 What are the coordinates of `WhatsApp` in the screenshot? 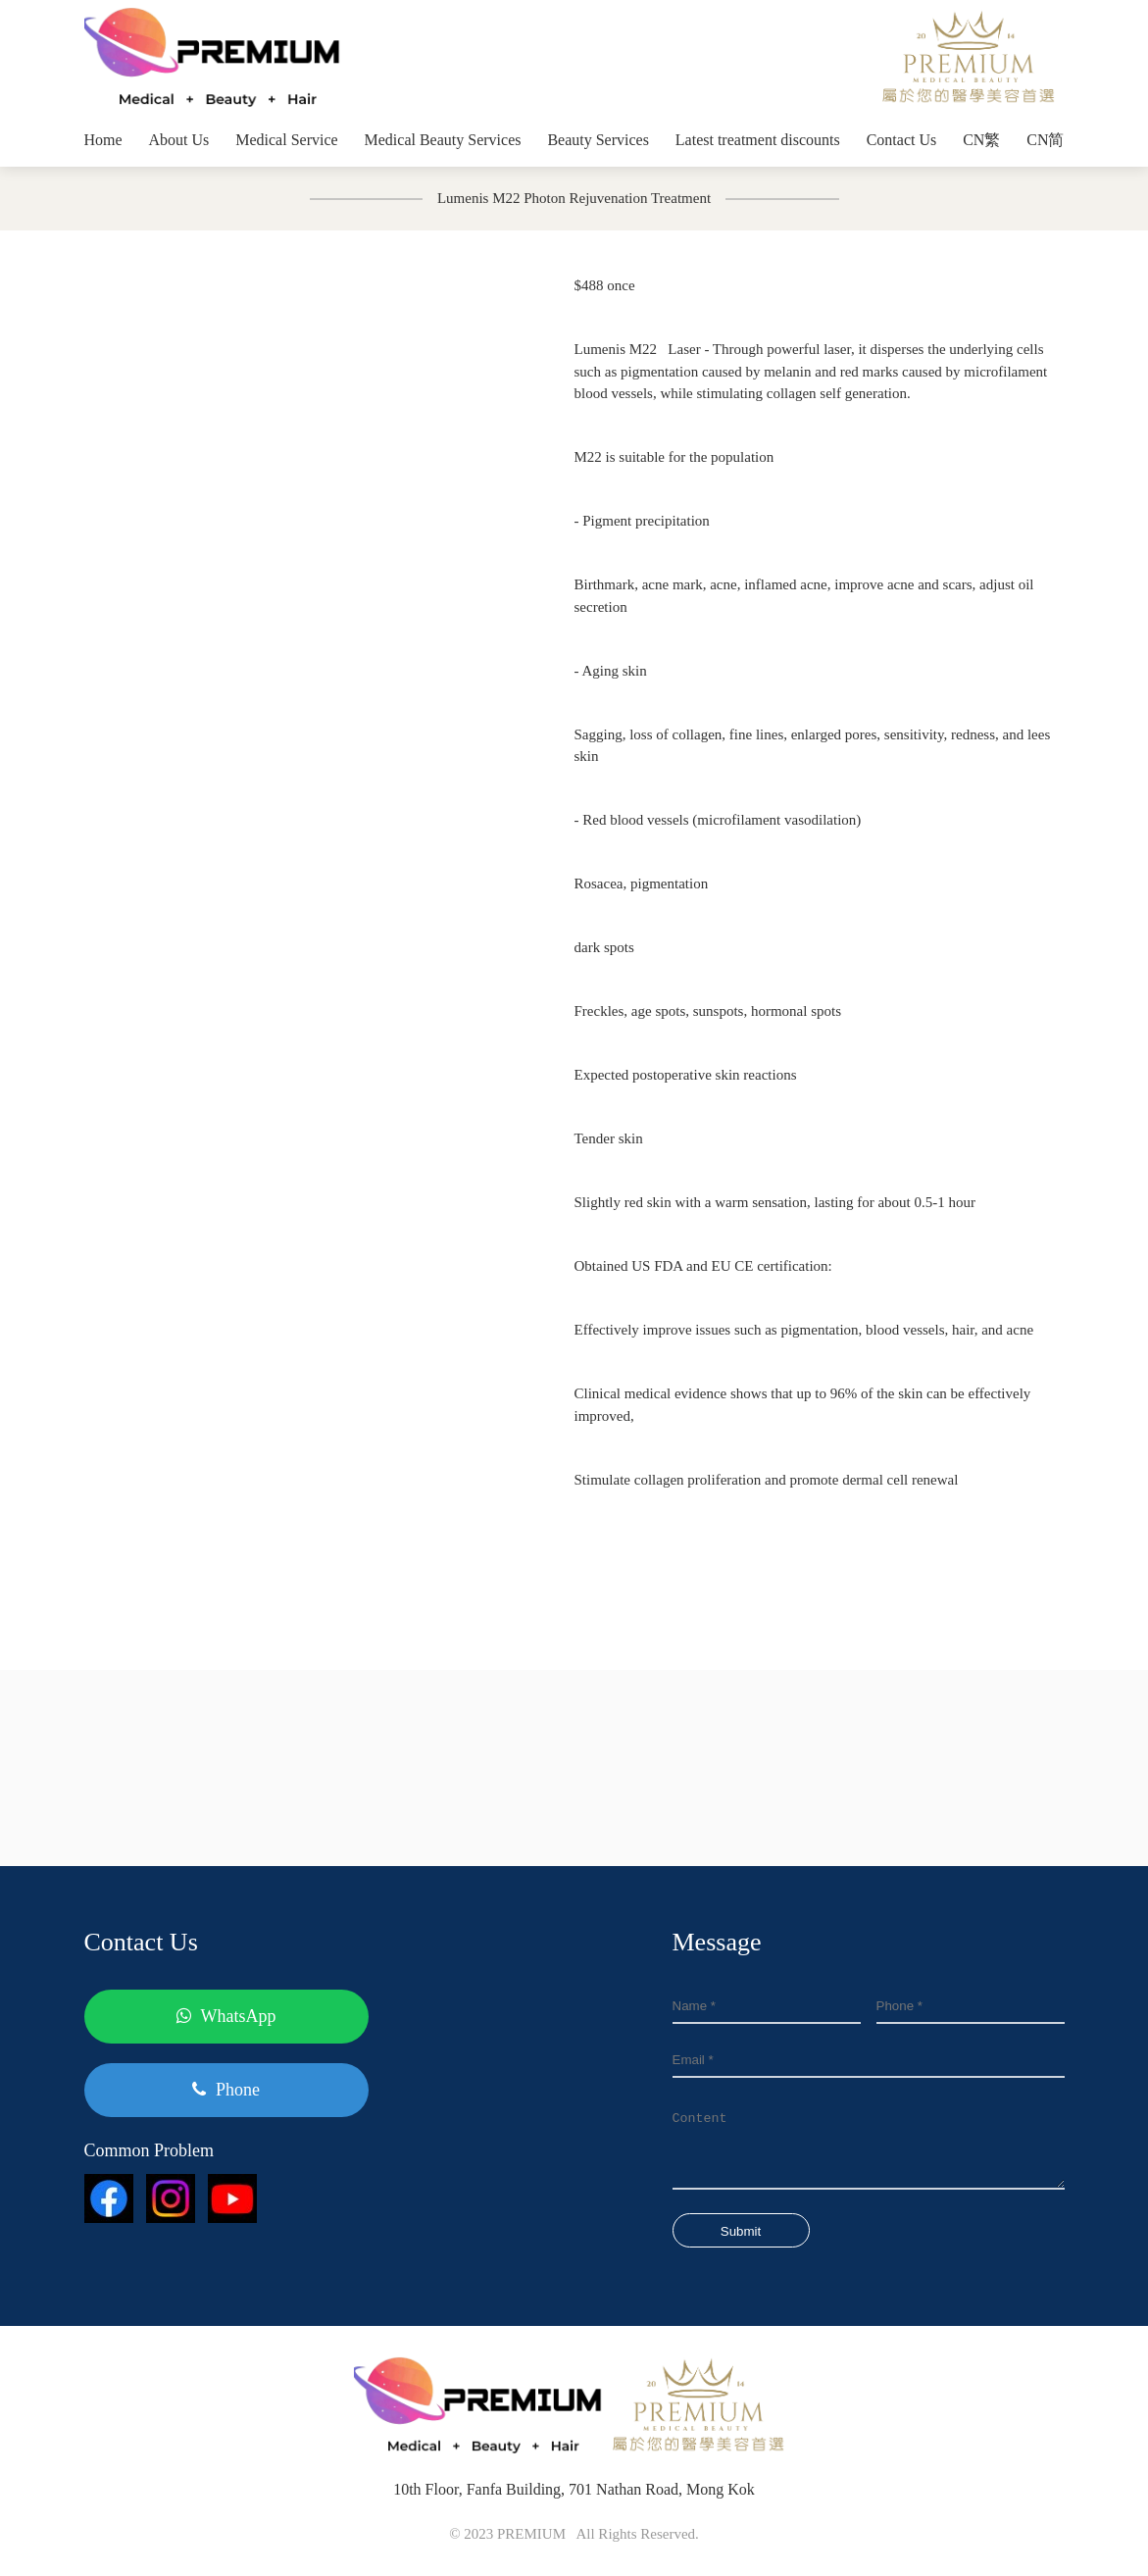 It's located at (226, 2016).